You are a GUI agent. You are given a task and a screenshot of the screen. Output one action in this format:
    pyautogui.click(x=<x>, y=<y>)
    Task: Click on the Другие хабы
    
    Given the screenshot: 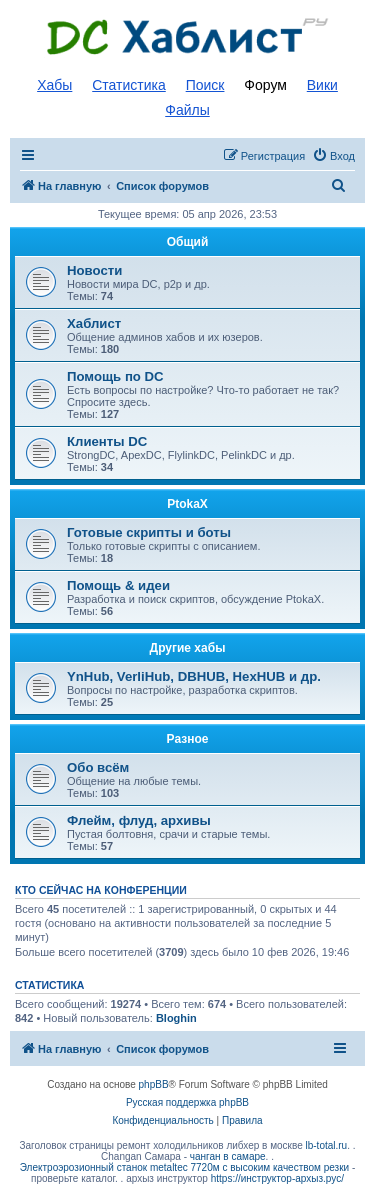 What is the action you would take?
    pyautogui.click(x=188, y=648)
    